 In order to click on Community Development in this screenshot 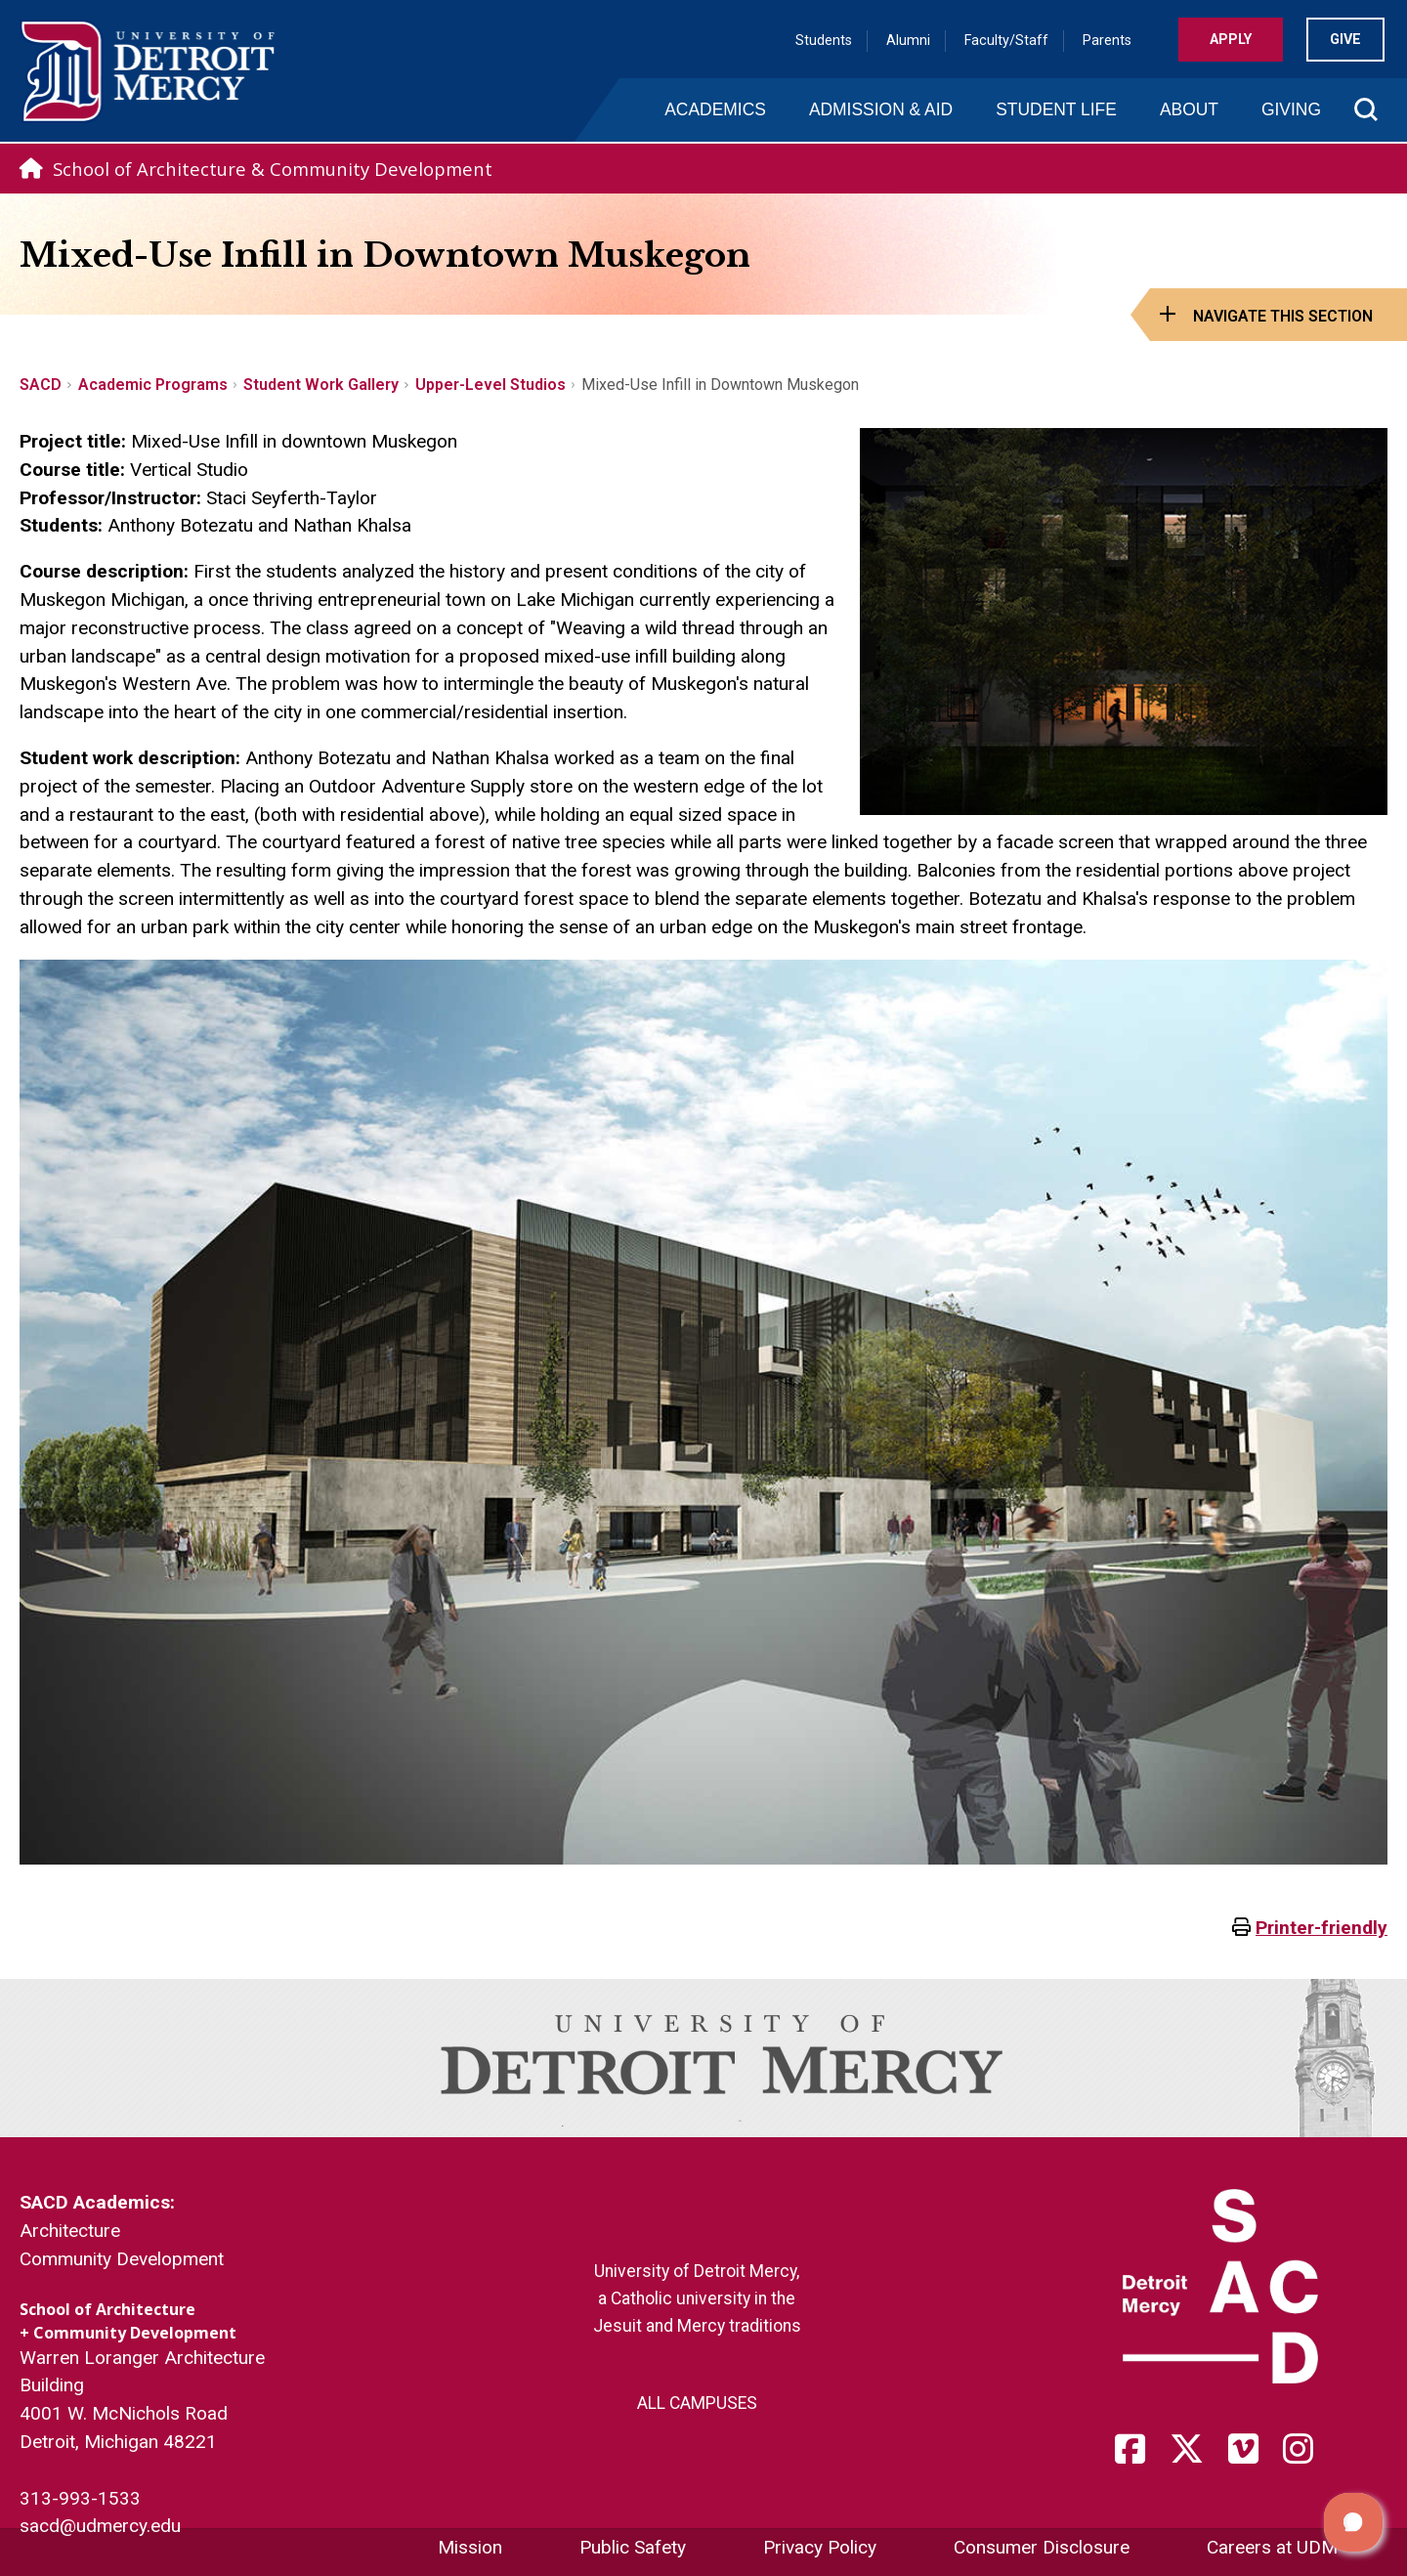, I will do `click(122, 2259)`.